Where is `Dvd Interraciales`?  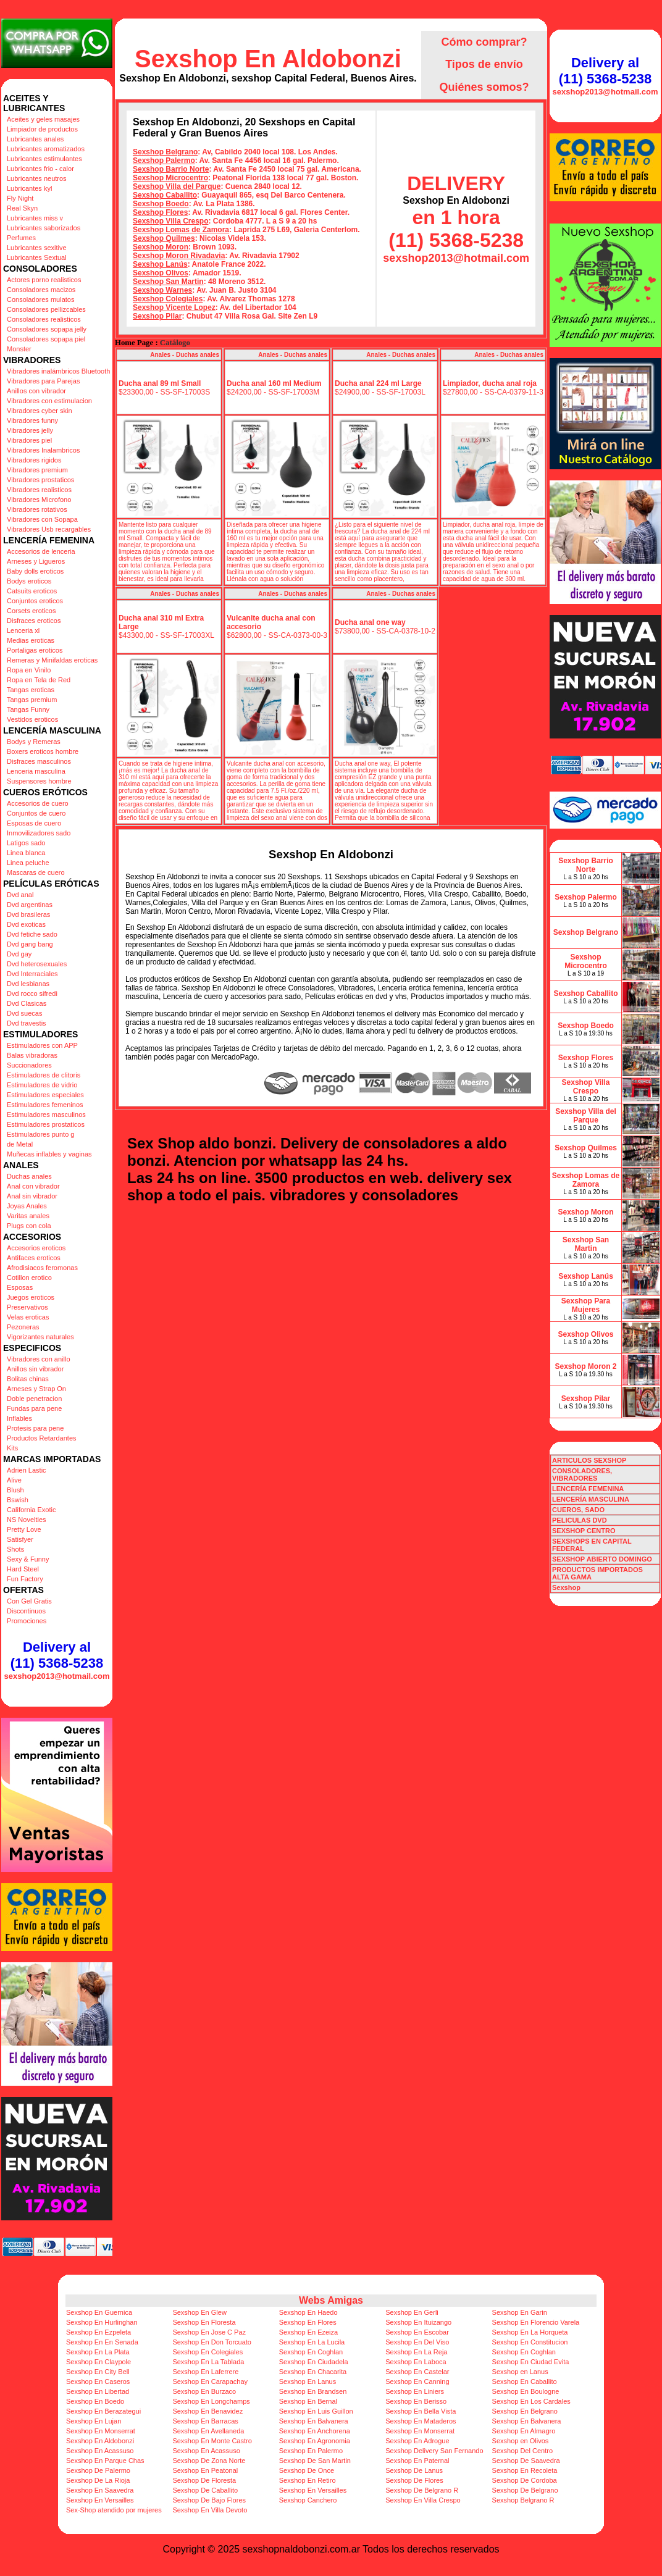
Dvd Interraciales is located at coordinates (32, 973).